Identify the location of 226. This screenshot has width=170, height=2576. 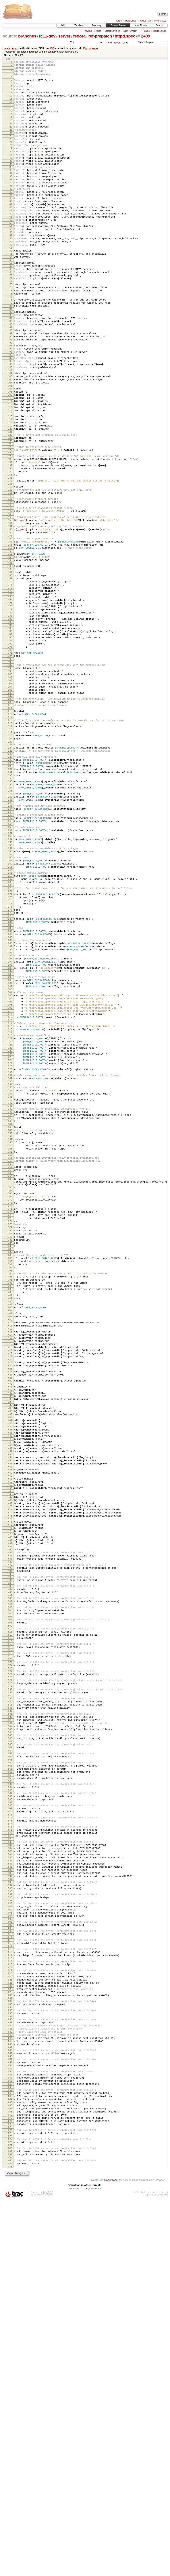
(10, 884).